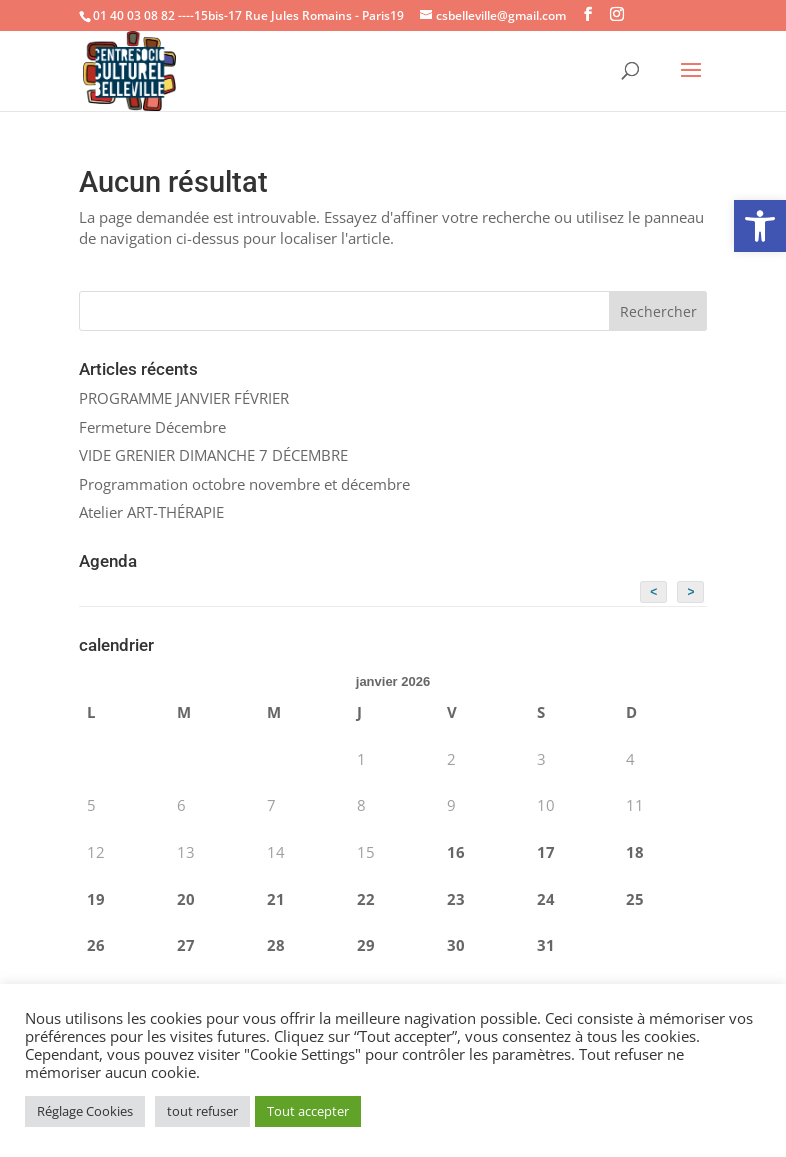 The height and width of the screenshot is (1157, 786). What do you see at coordinates (186, 945) in the screenshot?
I see `27` at bounding box center [186, 945].